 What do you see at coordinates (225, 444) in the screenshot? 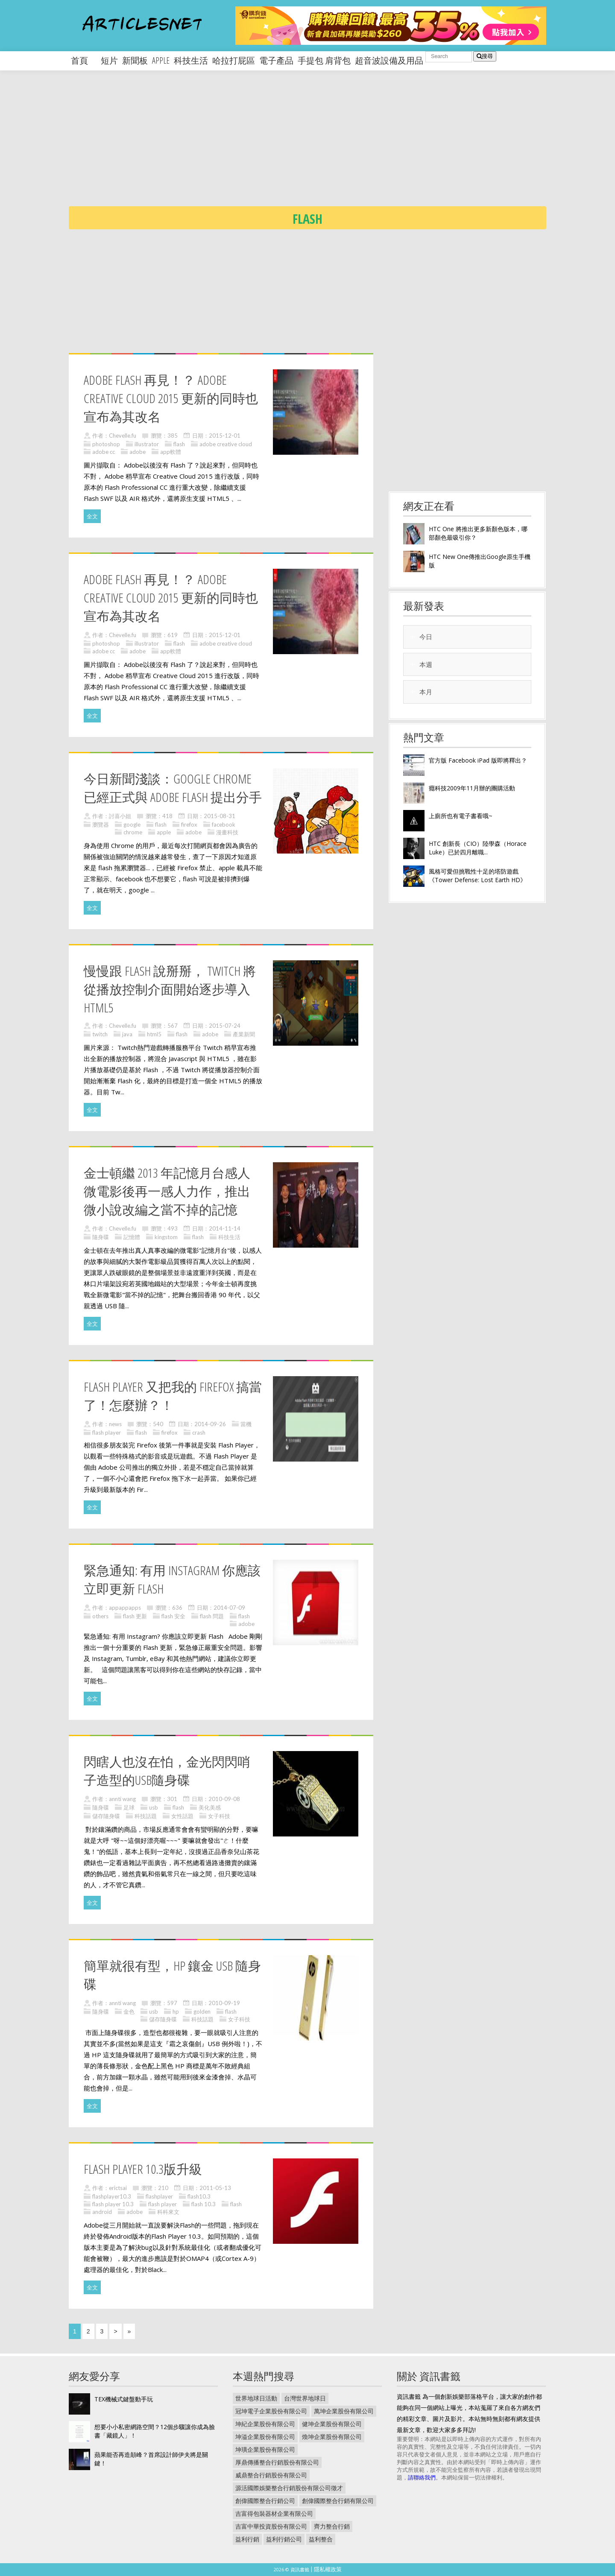
I see `adobe creative cloud` at bounding box center [225, 444].